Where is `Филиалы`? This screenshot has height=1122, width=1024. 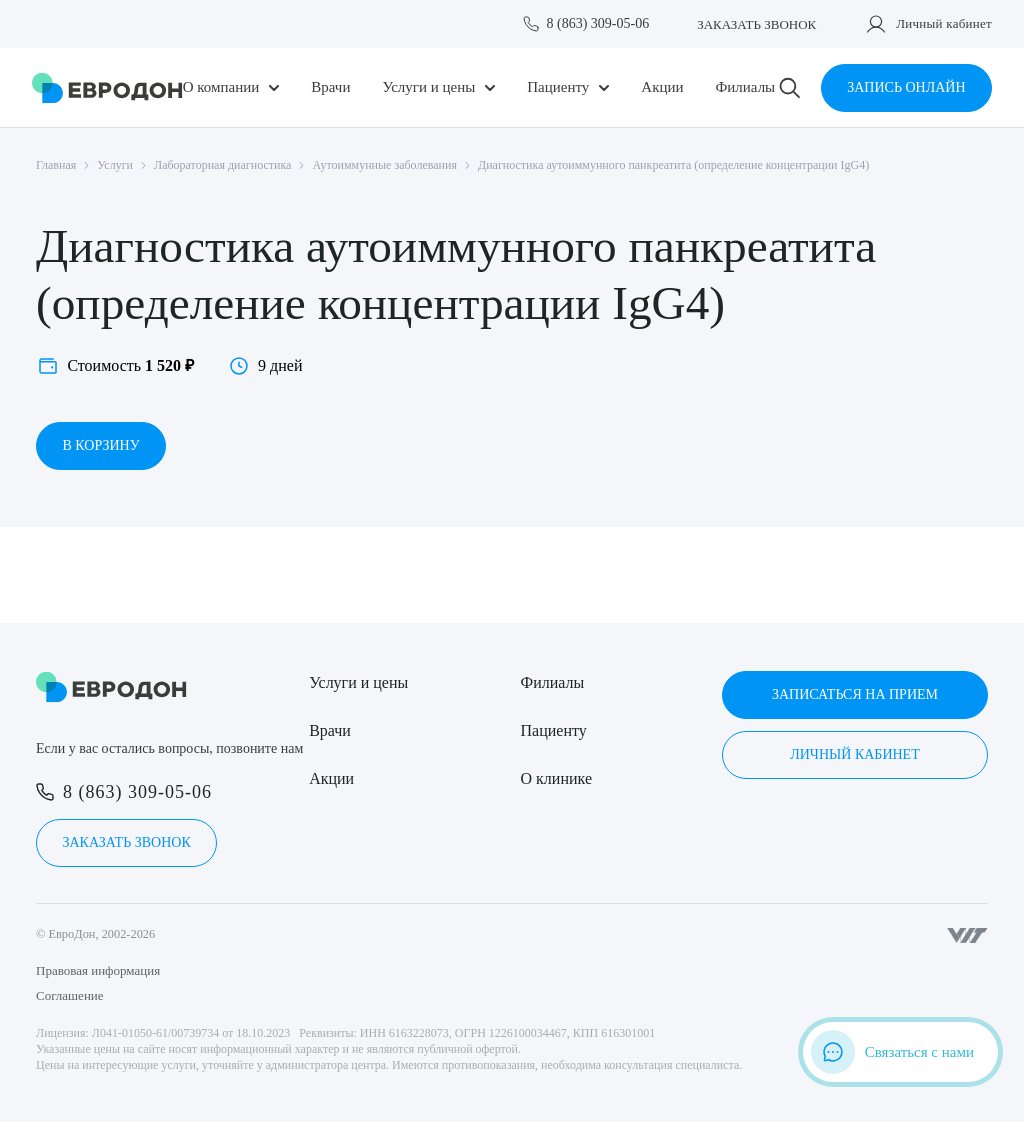 Филиалы is located at coordinates (745, 87).